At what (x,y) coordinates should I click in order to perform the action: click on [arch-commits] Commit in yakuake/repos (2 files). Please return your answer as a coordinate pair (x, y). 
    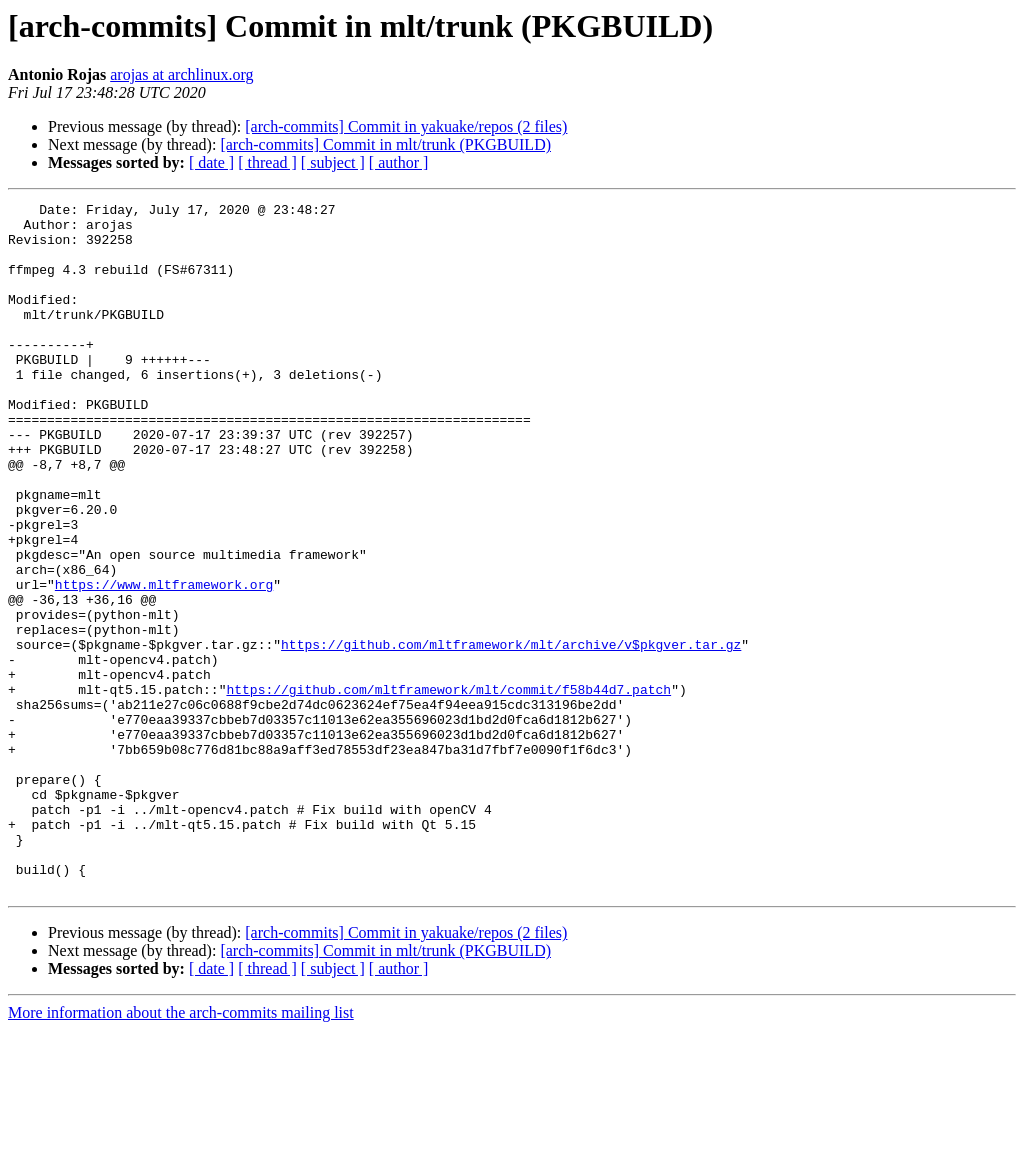
    Looking at the image, I should click on (406, 126).